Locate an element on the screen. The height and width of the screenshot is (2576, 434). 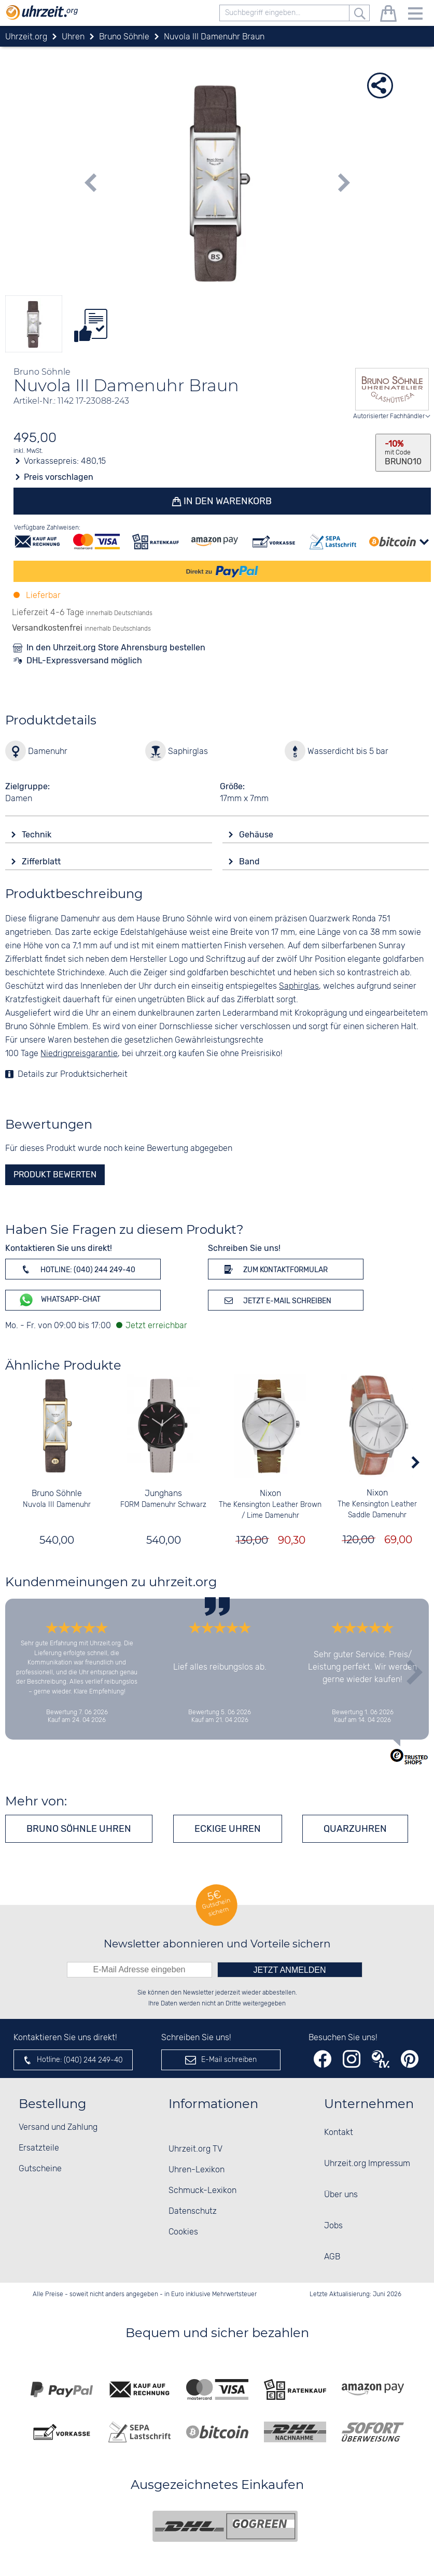
Niedrigpreisgarantie is located at coordinates (79, 1053).